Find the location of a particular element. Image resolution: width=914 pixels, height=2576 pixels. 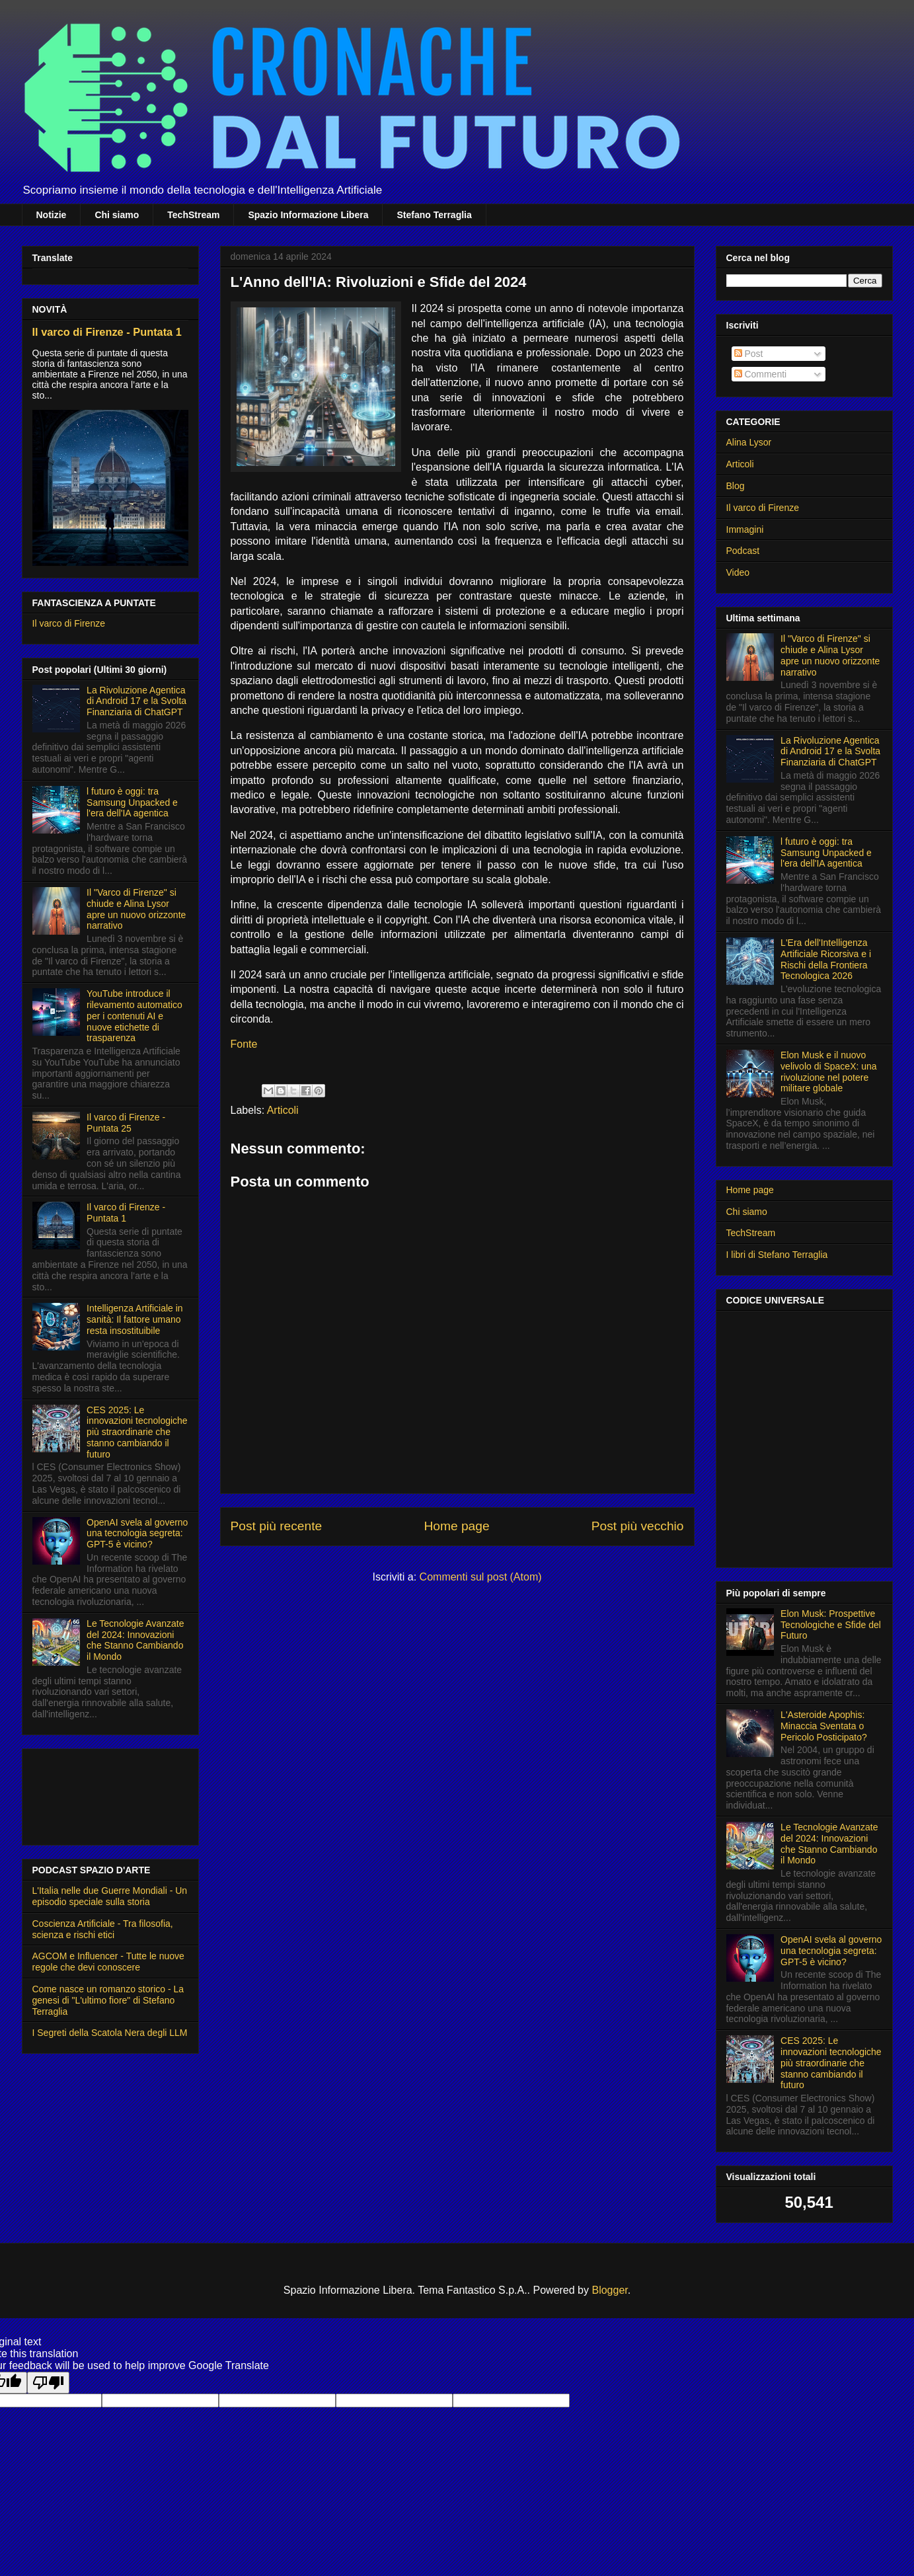

Come nasce un romanzo storico - La genesi di "L'ultimo fiore" di Stefano Terraglia is located at coordinates (108, 2000).